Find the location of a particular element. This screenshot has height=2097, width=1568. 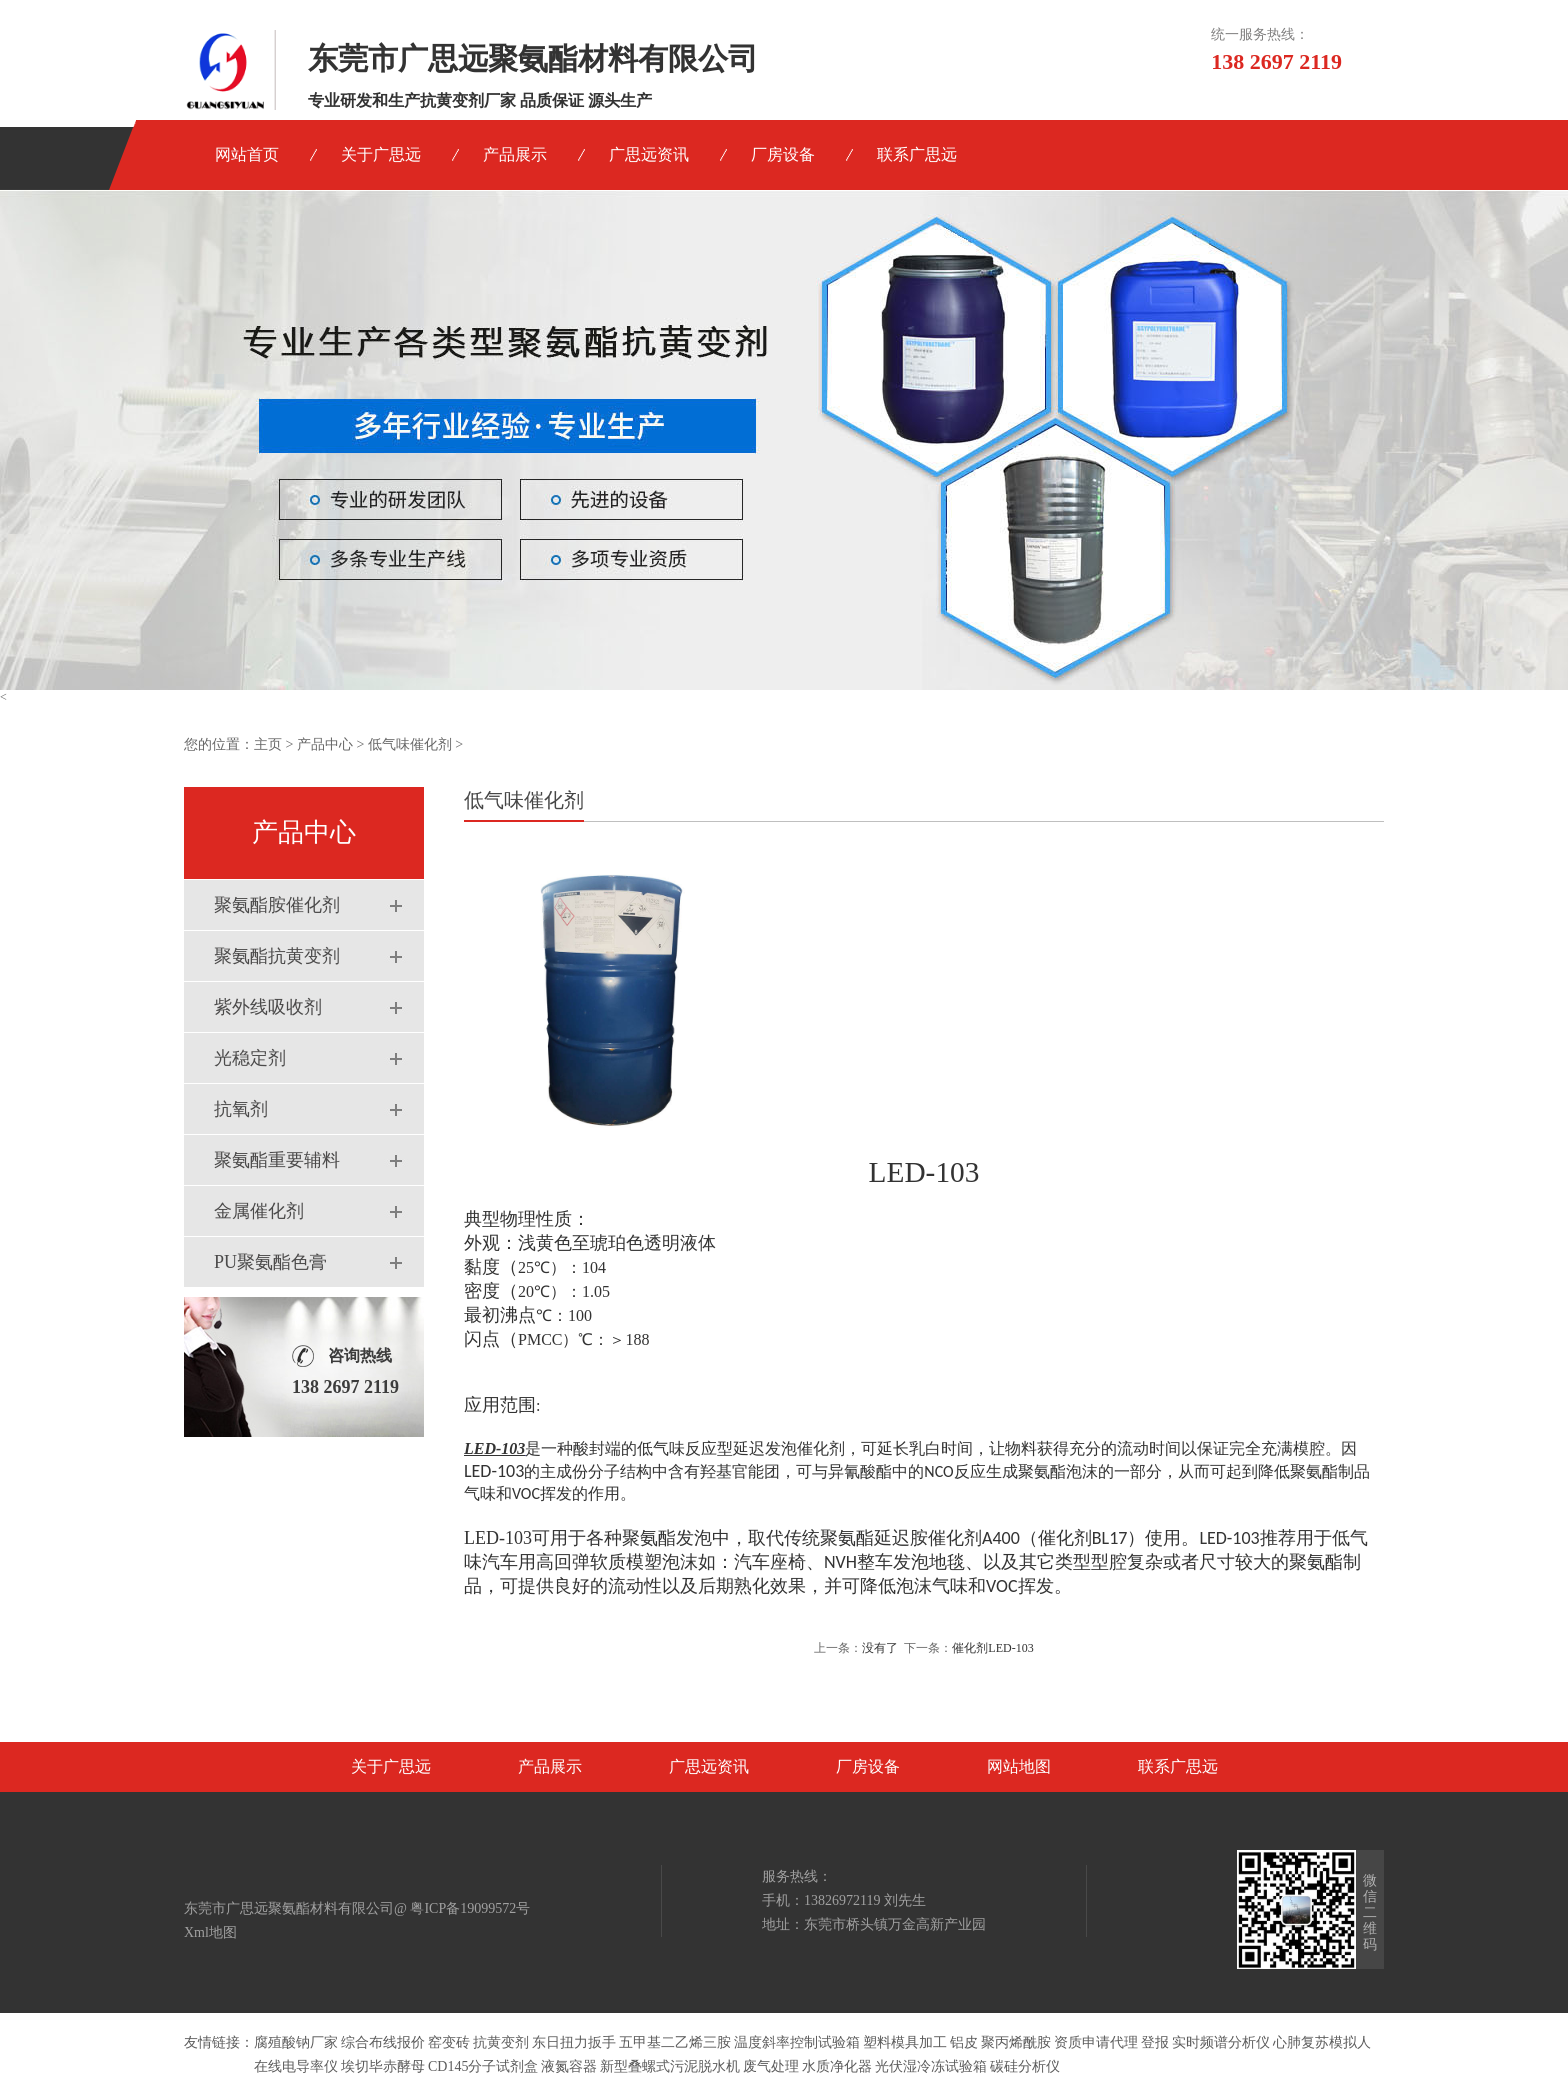

五甲基二乙烯三胺 is located at coordinates (675, 2042).